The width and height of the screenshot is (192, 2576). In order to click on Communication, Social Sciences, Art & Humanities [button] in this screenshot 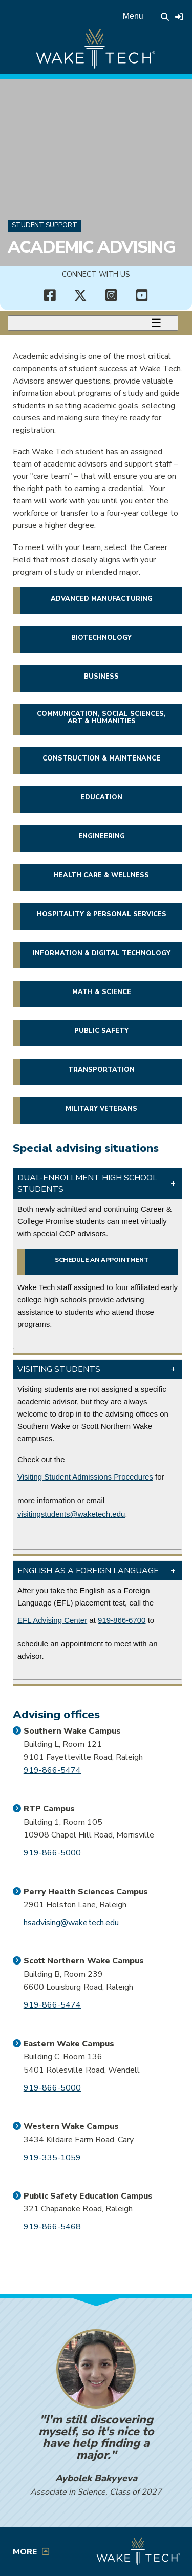, I will do `click(101, 717)`.